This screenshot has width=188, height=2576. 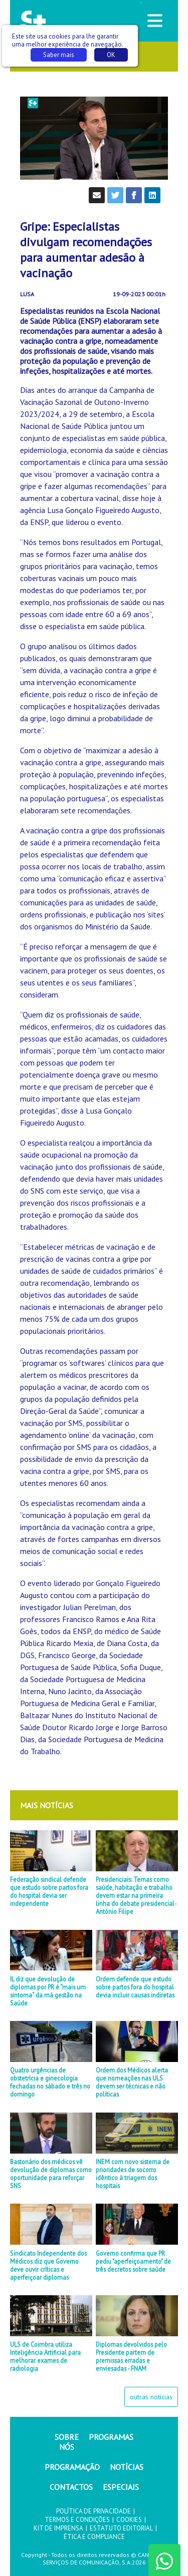 I want to click on OK, so click(x=111, y=55).